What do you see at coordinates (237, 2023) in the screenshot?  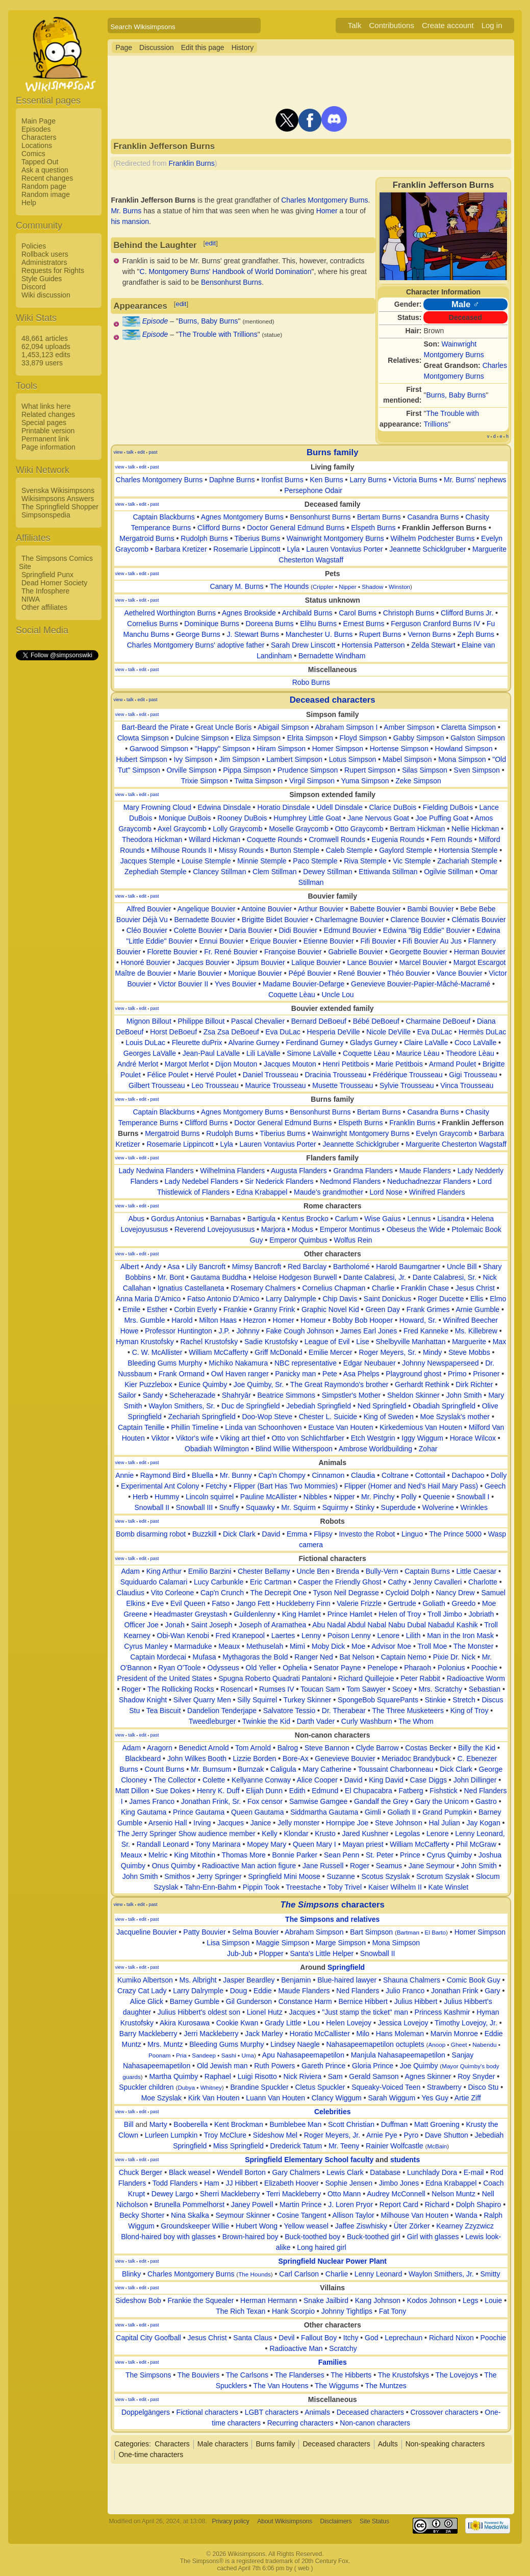 I see `Cookie Kwan` at bounding box center [237, 2023].